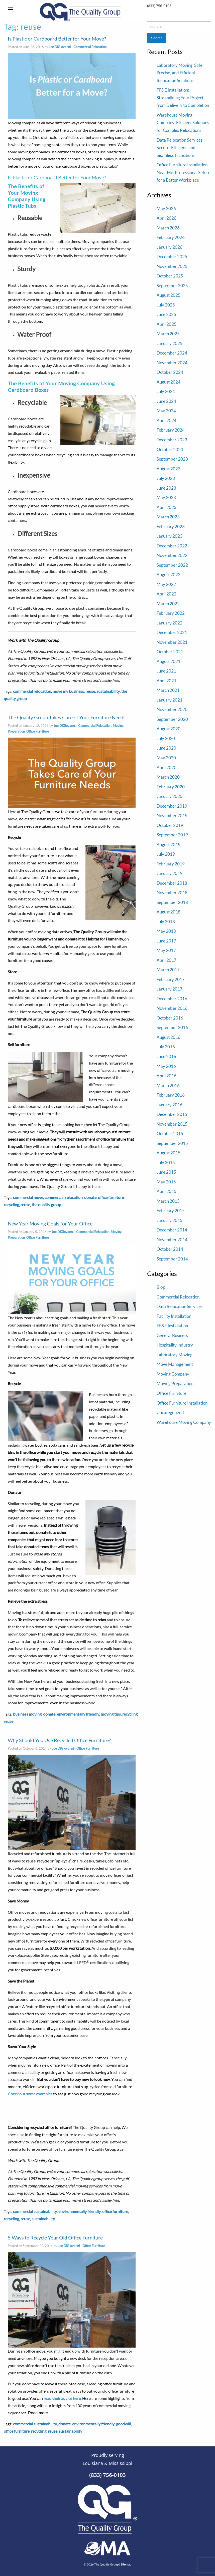 The width and height of the screenshot is (215, 2576). Describe the element at coordinates (169, 873) in the screenshot. I see `January 2019` at that location.